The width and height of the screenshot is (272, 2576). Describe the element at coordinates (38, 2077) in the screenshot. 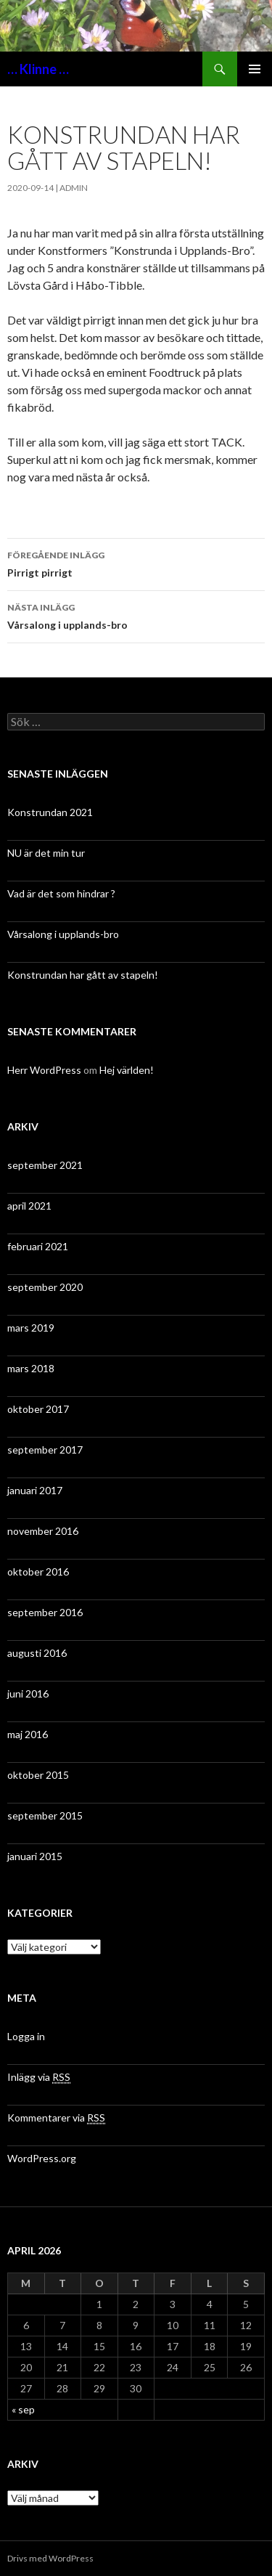

I see `Inlägg via` at that location.